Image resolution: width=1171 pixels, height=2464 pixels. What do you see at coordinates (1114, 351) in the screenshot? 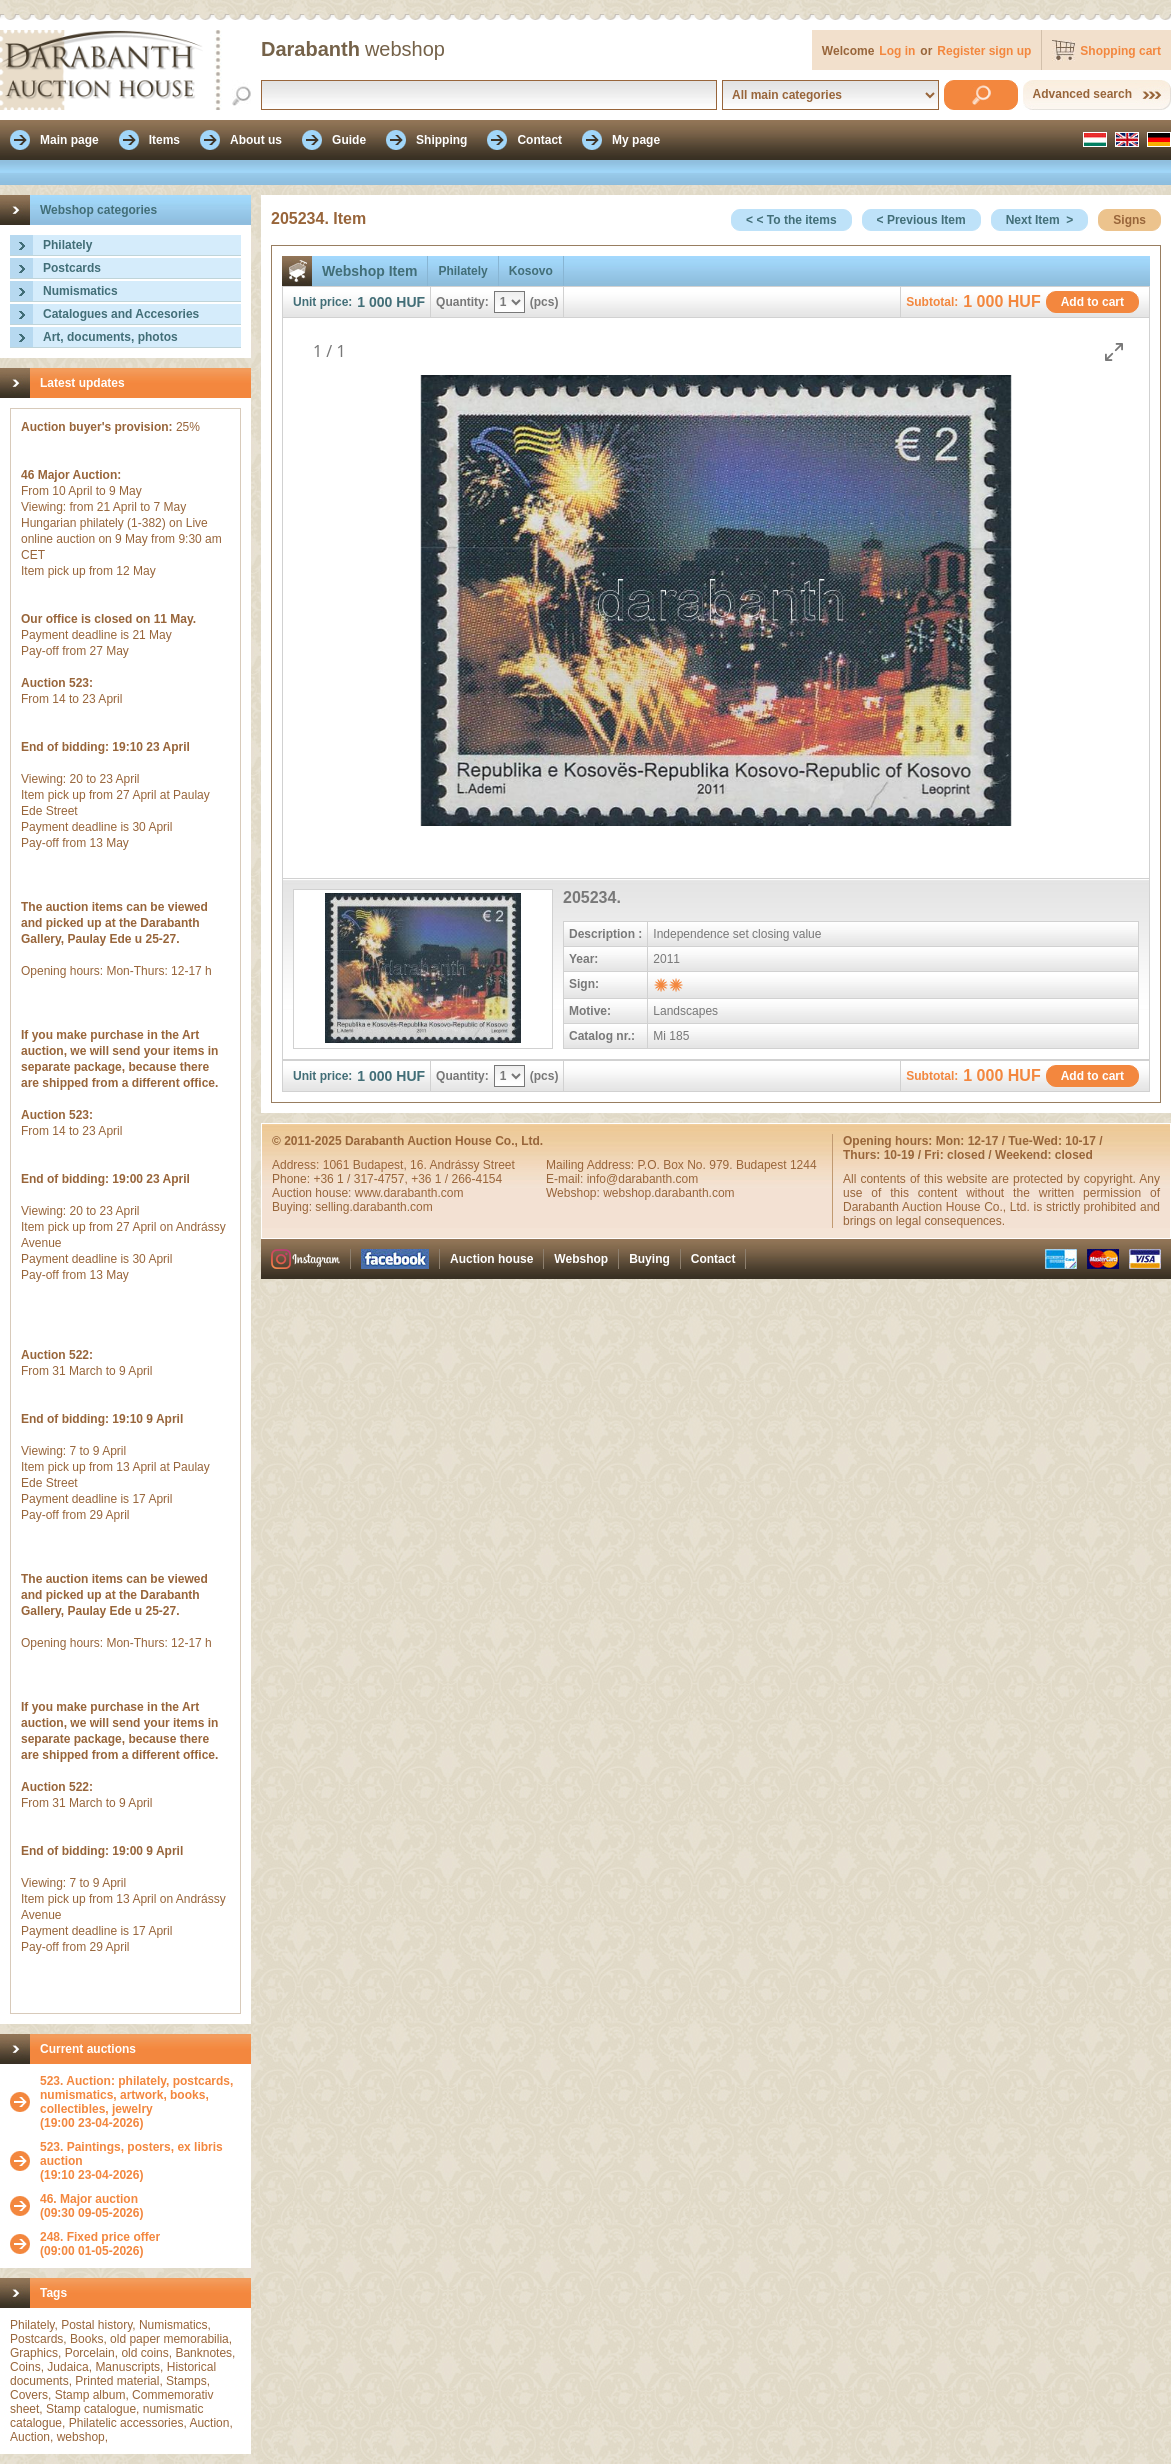
I see `[Toggle maximize]` at bounding box center [1114, 351].